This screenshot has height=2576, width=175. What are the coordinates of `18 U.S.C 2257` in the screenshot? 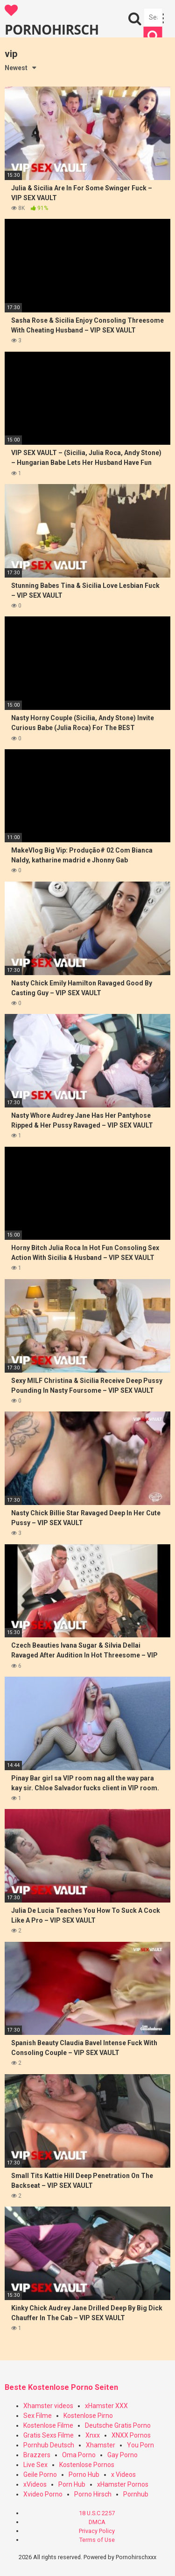 It's located at (97, 2513).